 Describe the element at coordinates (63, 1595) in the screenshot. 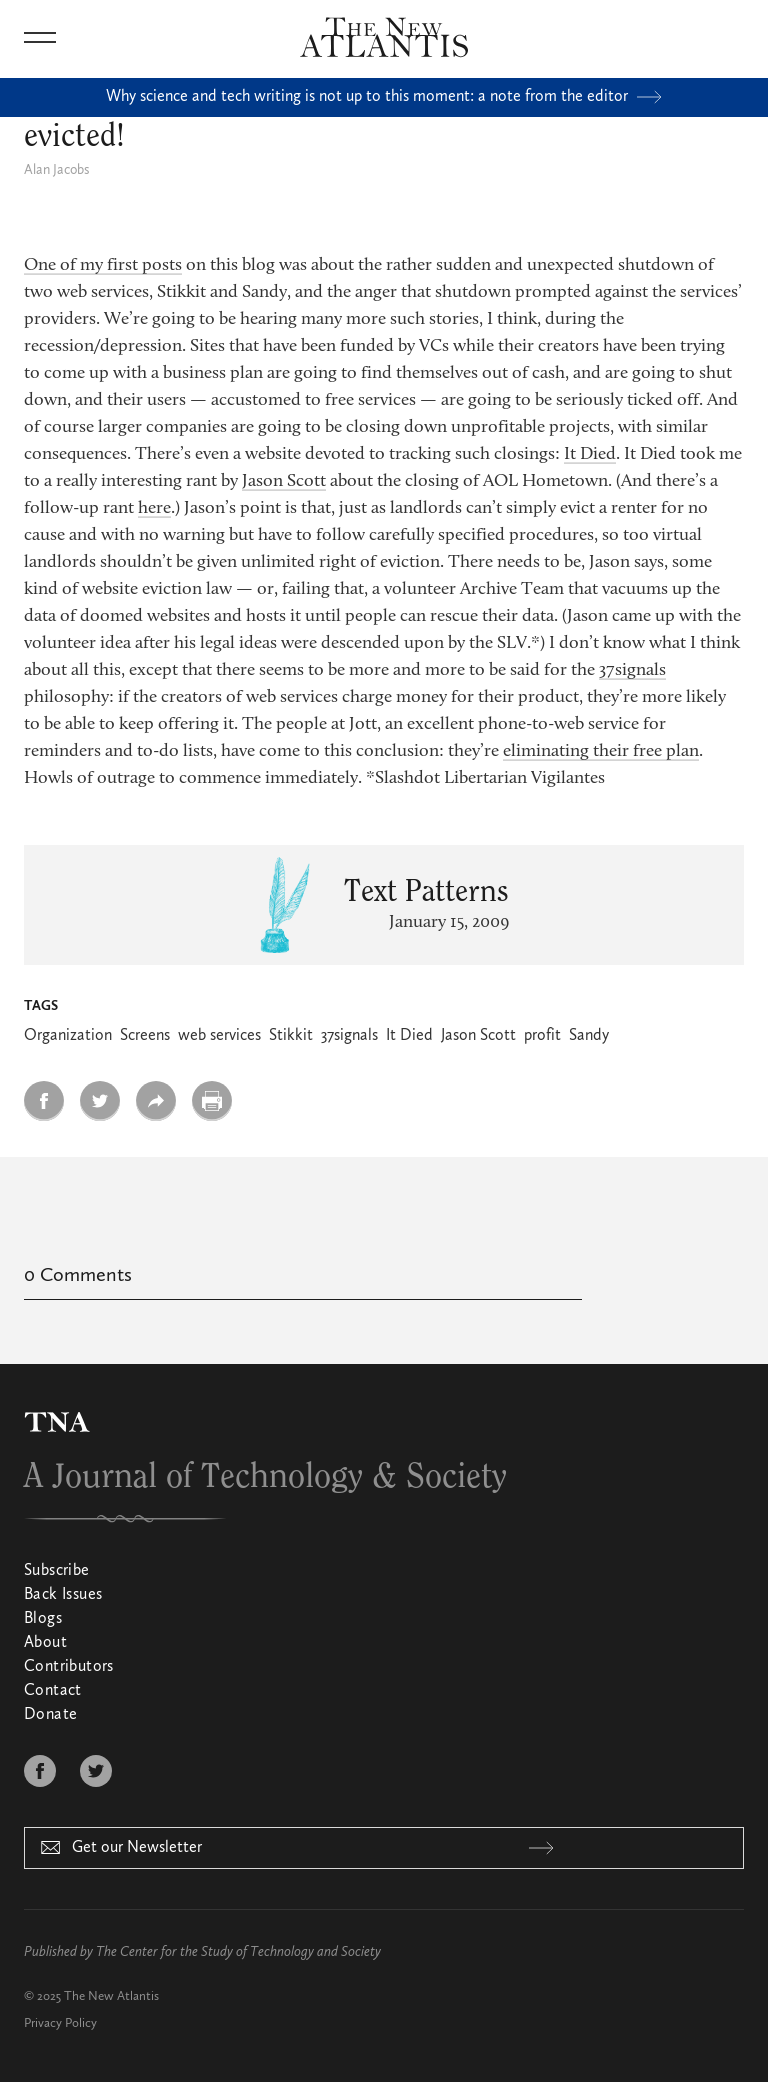

I see `Back Issues` at that location.